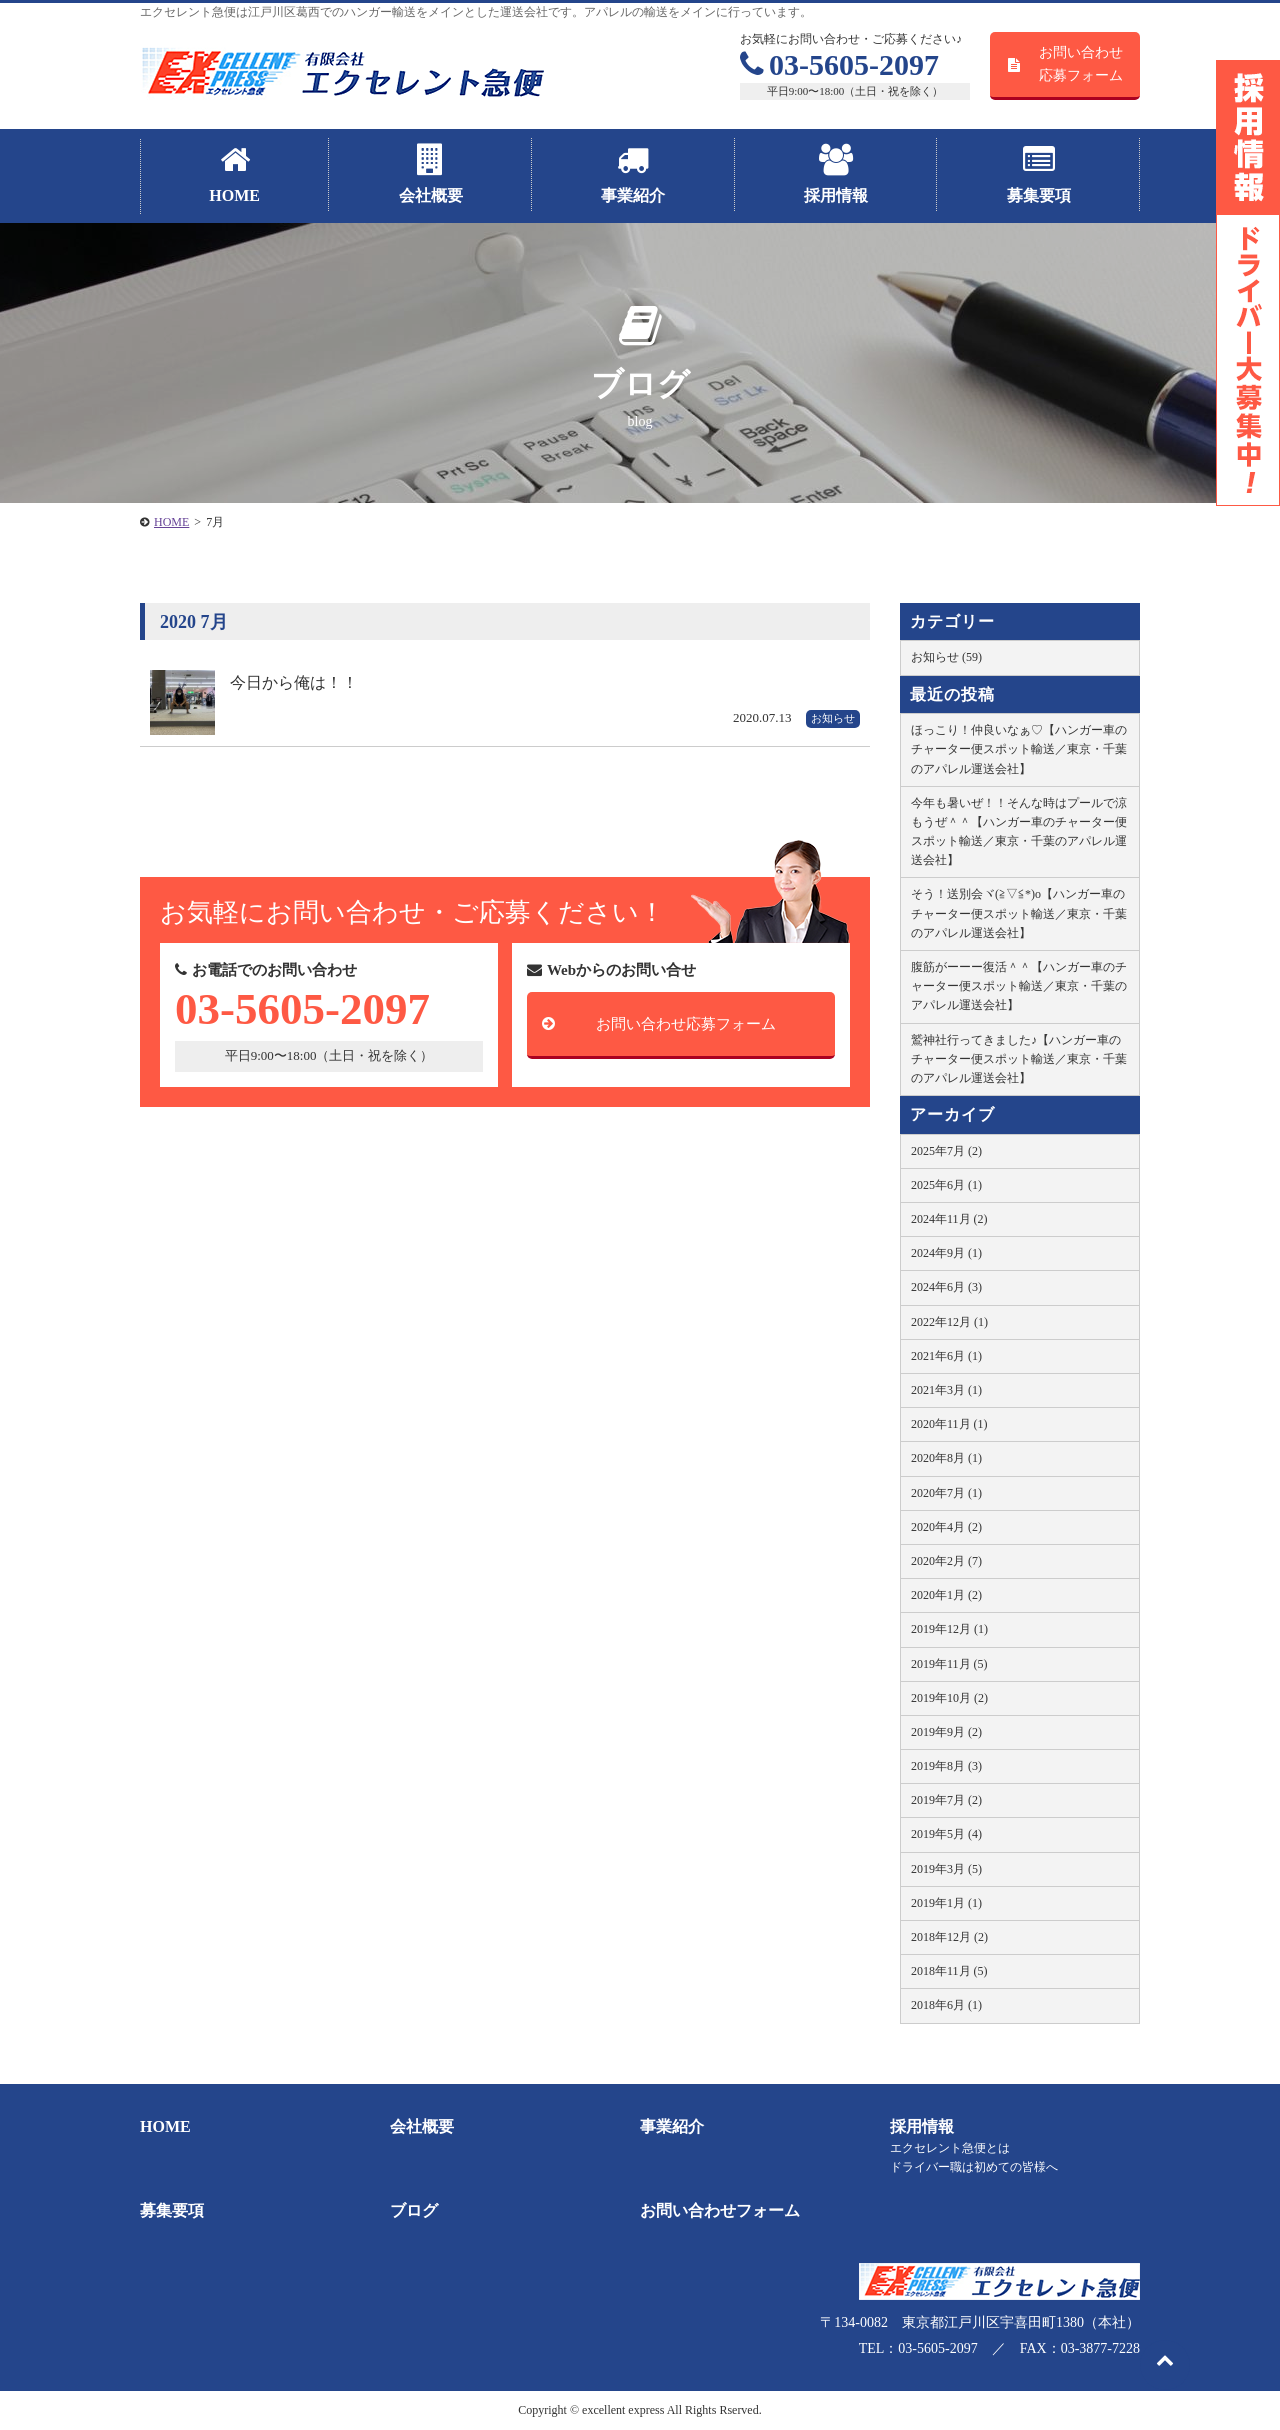 This screenshot has width=1280, height=2430. I want to click on 2020年2月 (7), so click(946, 1561).